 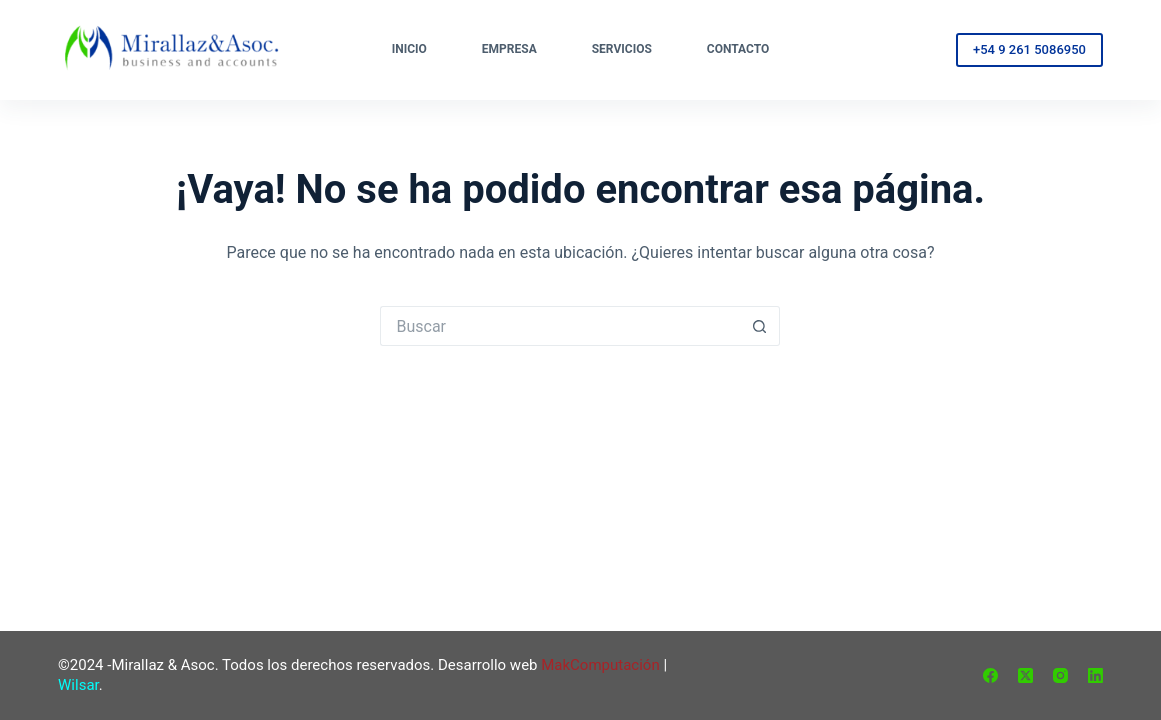 I want to click on MakComputación, so click(x=600, y=665).